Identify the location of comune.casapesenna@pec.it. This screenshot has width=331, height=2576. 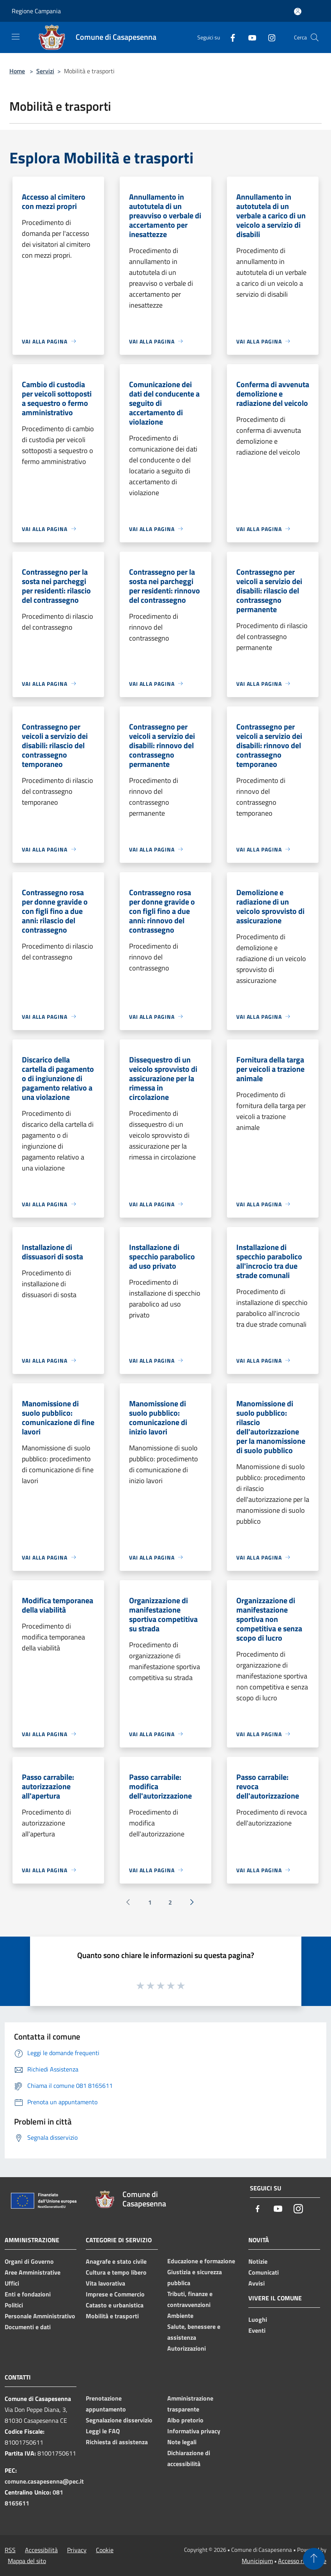
(44, 2481).